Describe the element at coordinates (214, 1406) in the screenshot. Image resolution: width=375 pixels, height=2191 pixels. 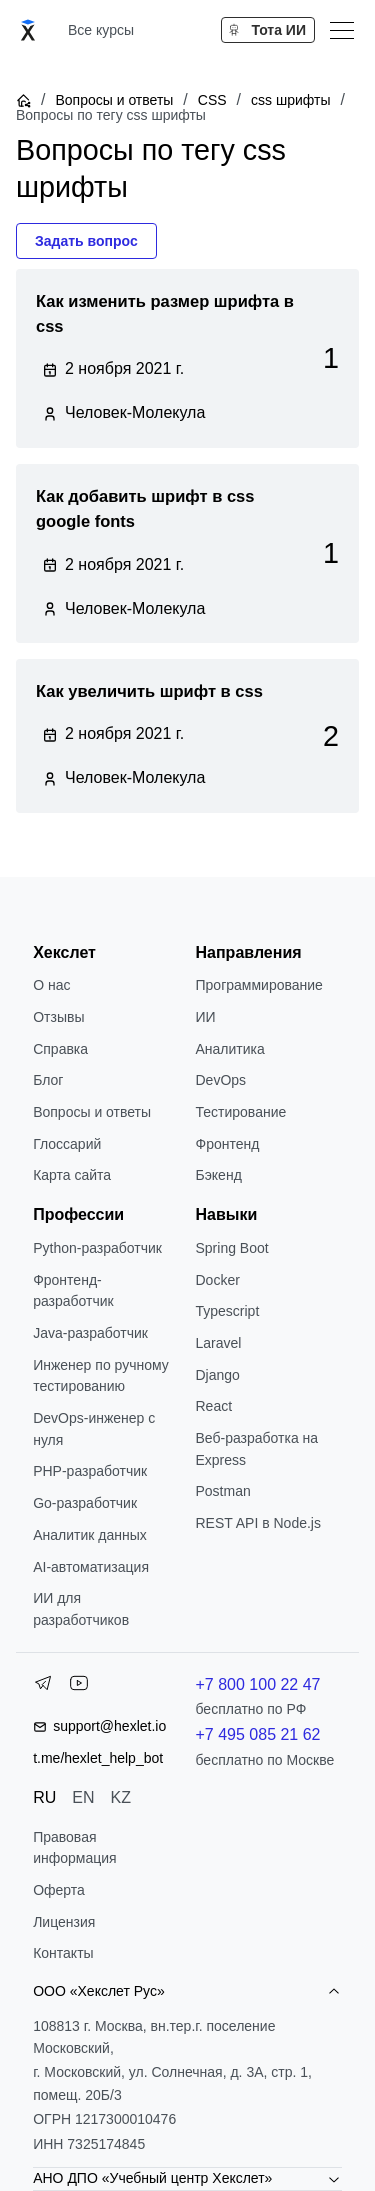
I see `React` at that location.